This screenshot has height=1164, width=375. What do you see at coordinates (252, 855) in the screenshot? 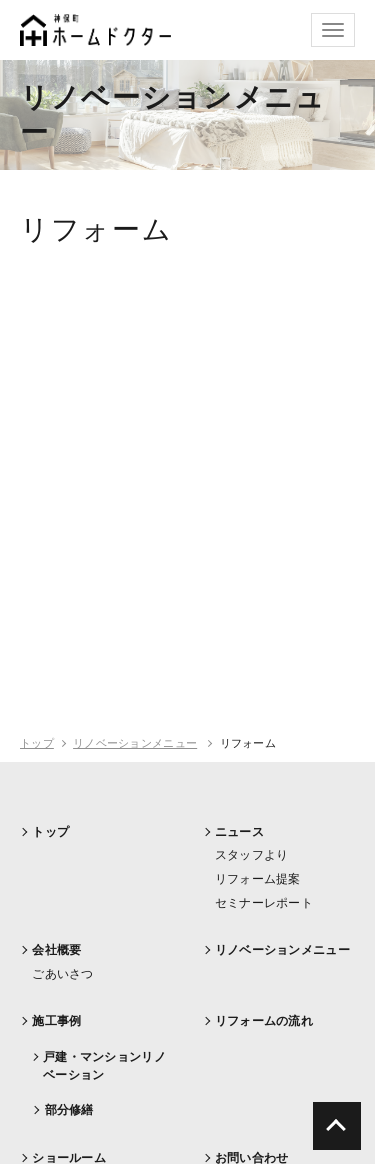
I see `スタッフより` at bounding box center [252, 855].